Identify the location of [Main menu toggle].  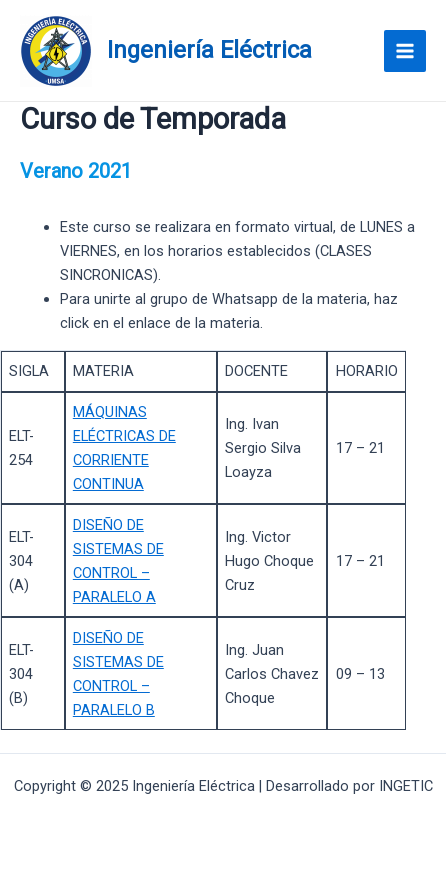
(405, 51).